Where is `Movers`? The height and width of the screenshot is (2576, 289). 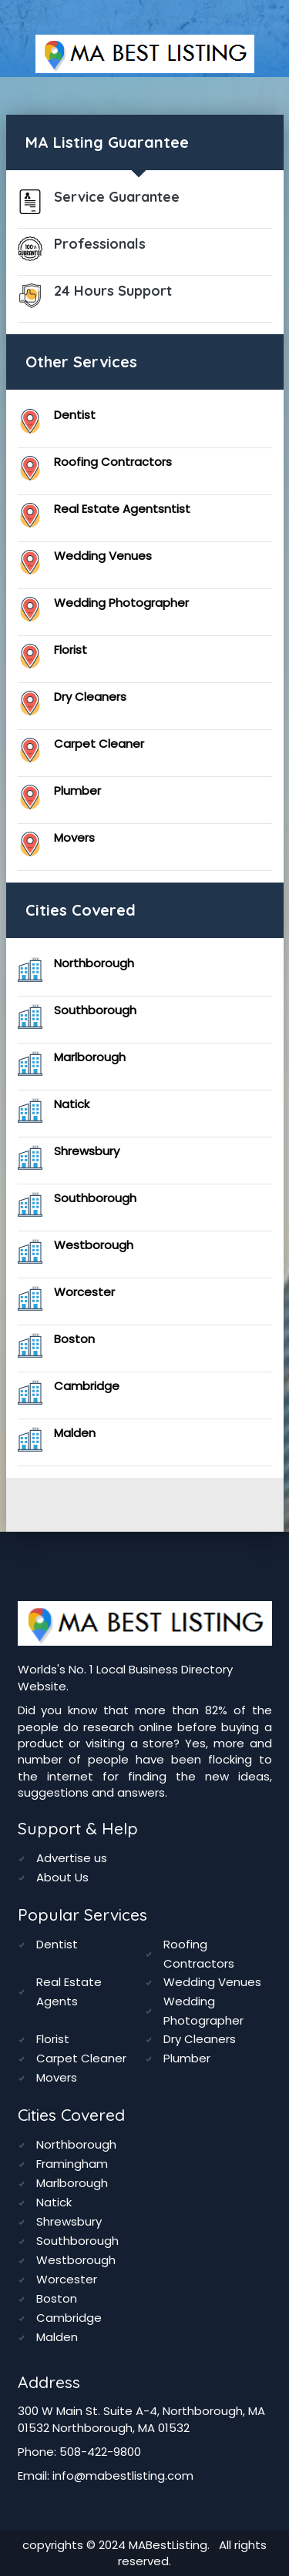 Movers is located at coordinates (74, 837).